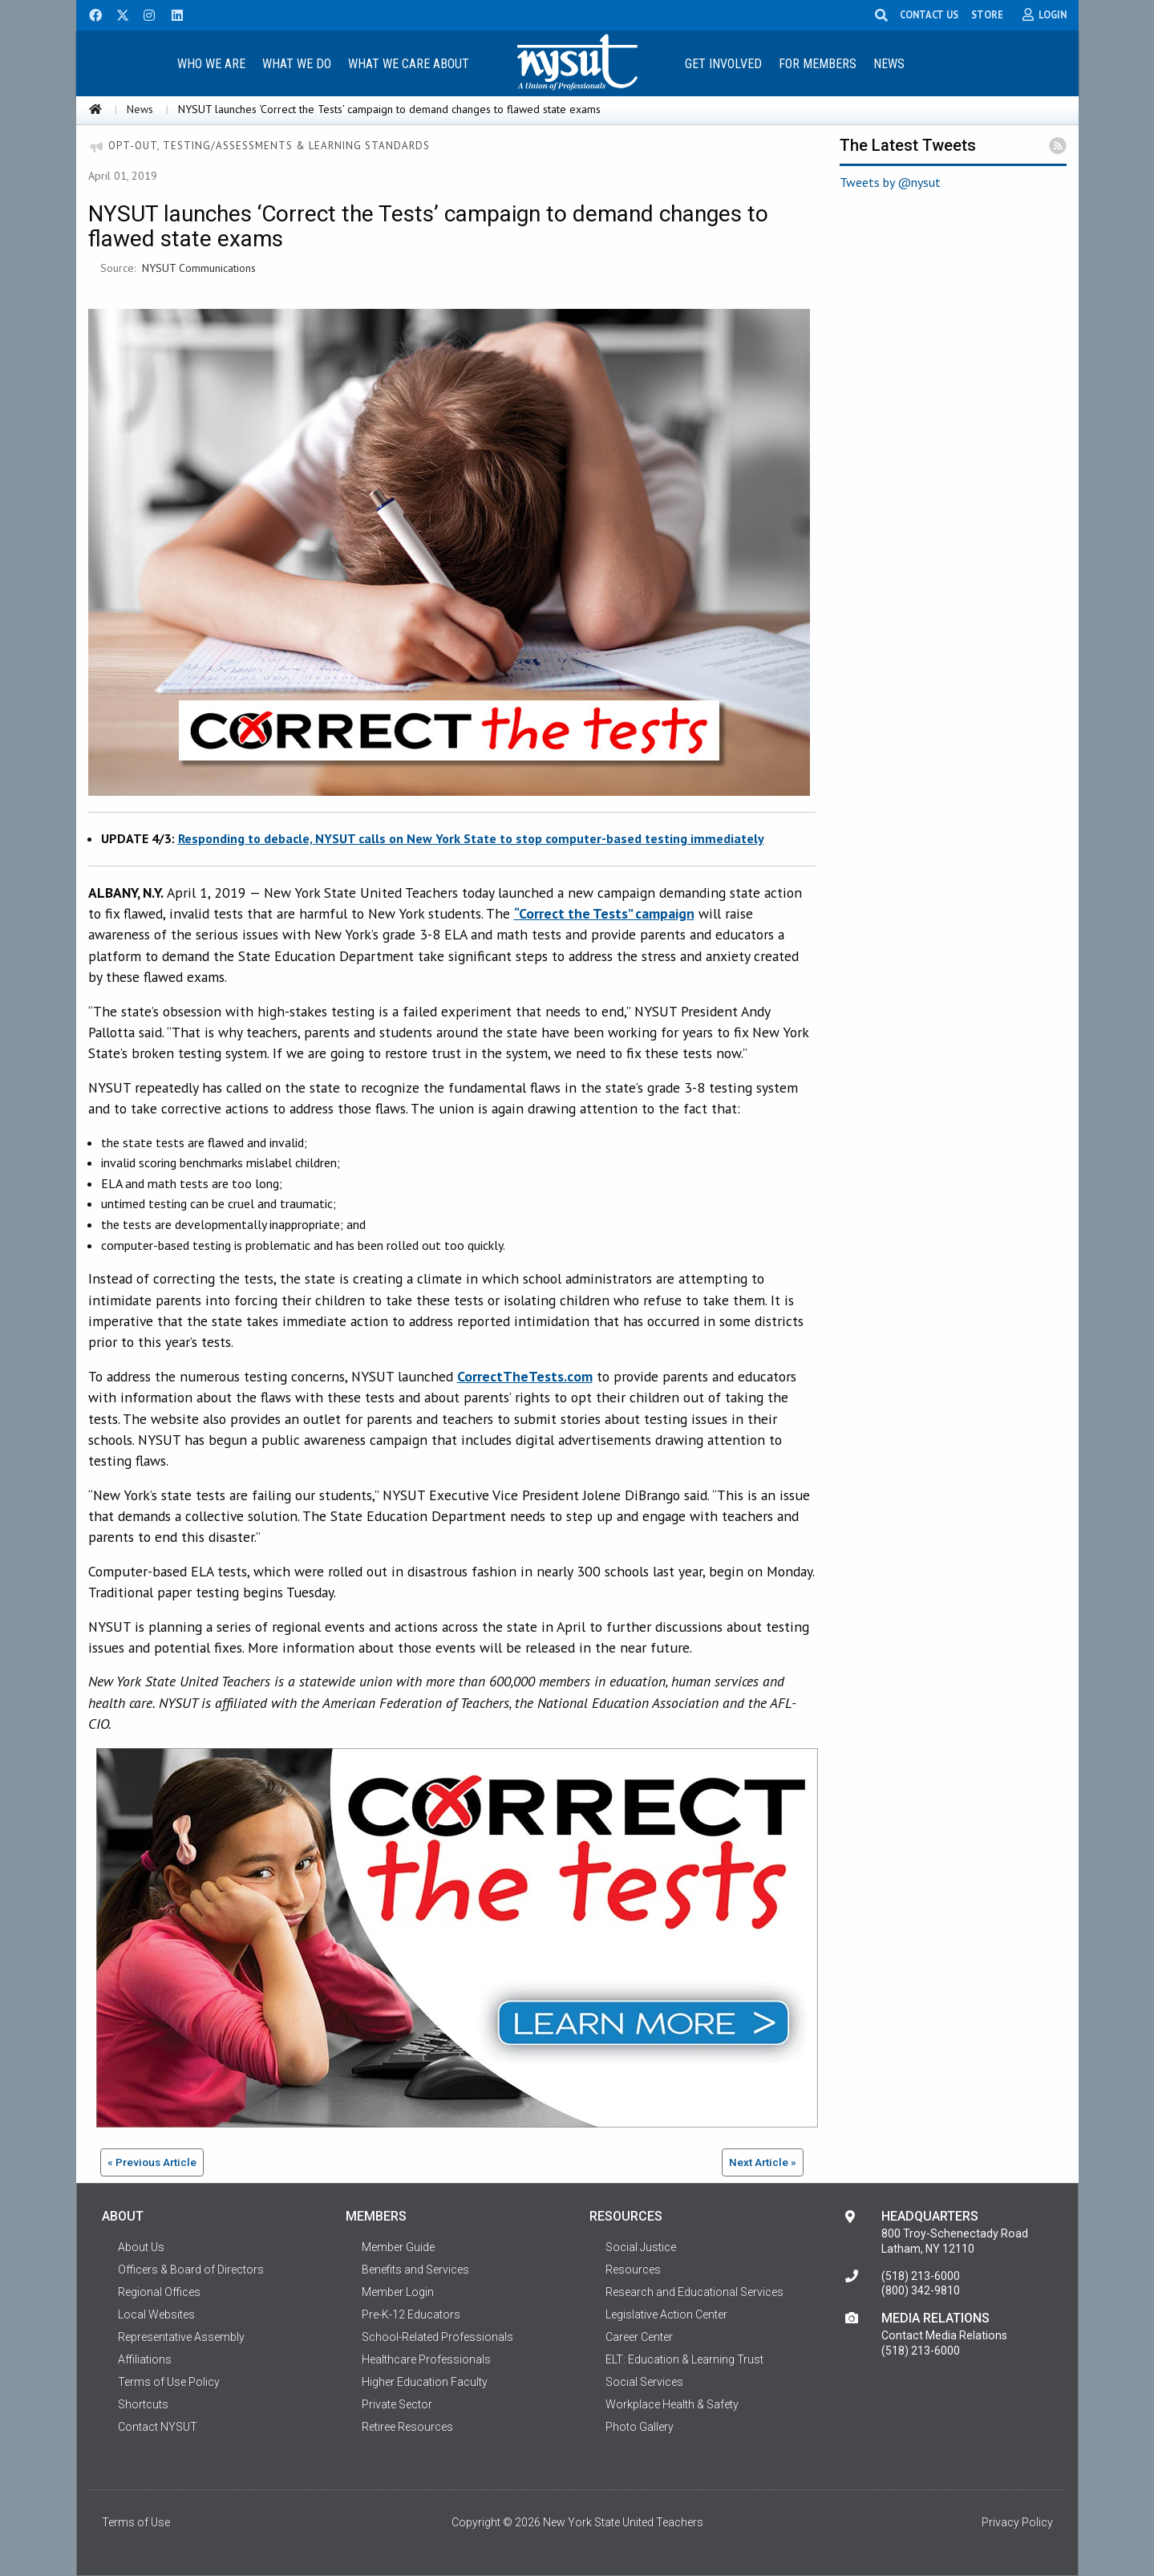 The image size is (1154, 2576). Describe the element at coordinates (817, 63) in the screenshot. I see `For Members` at that location.